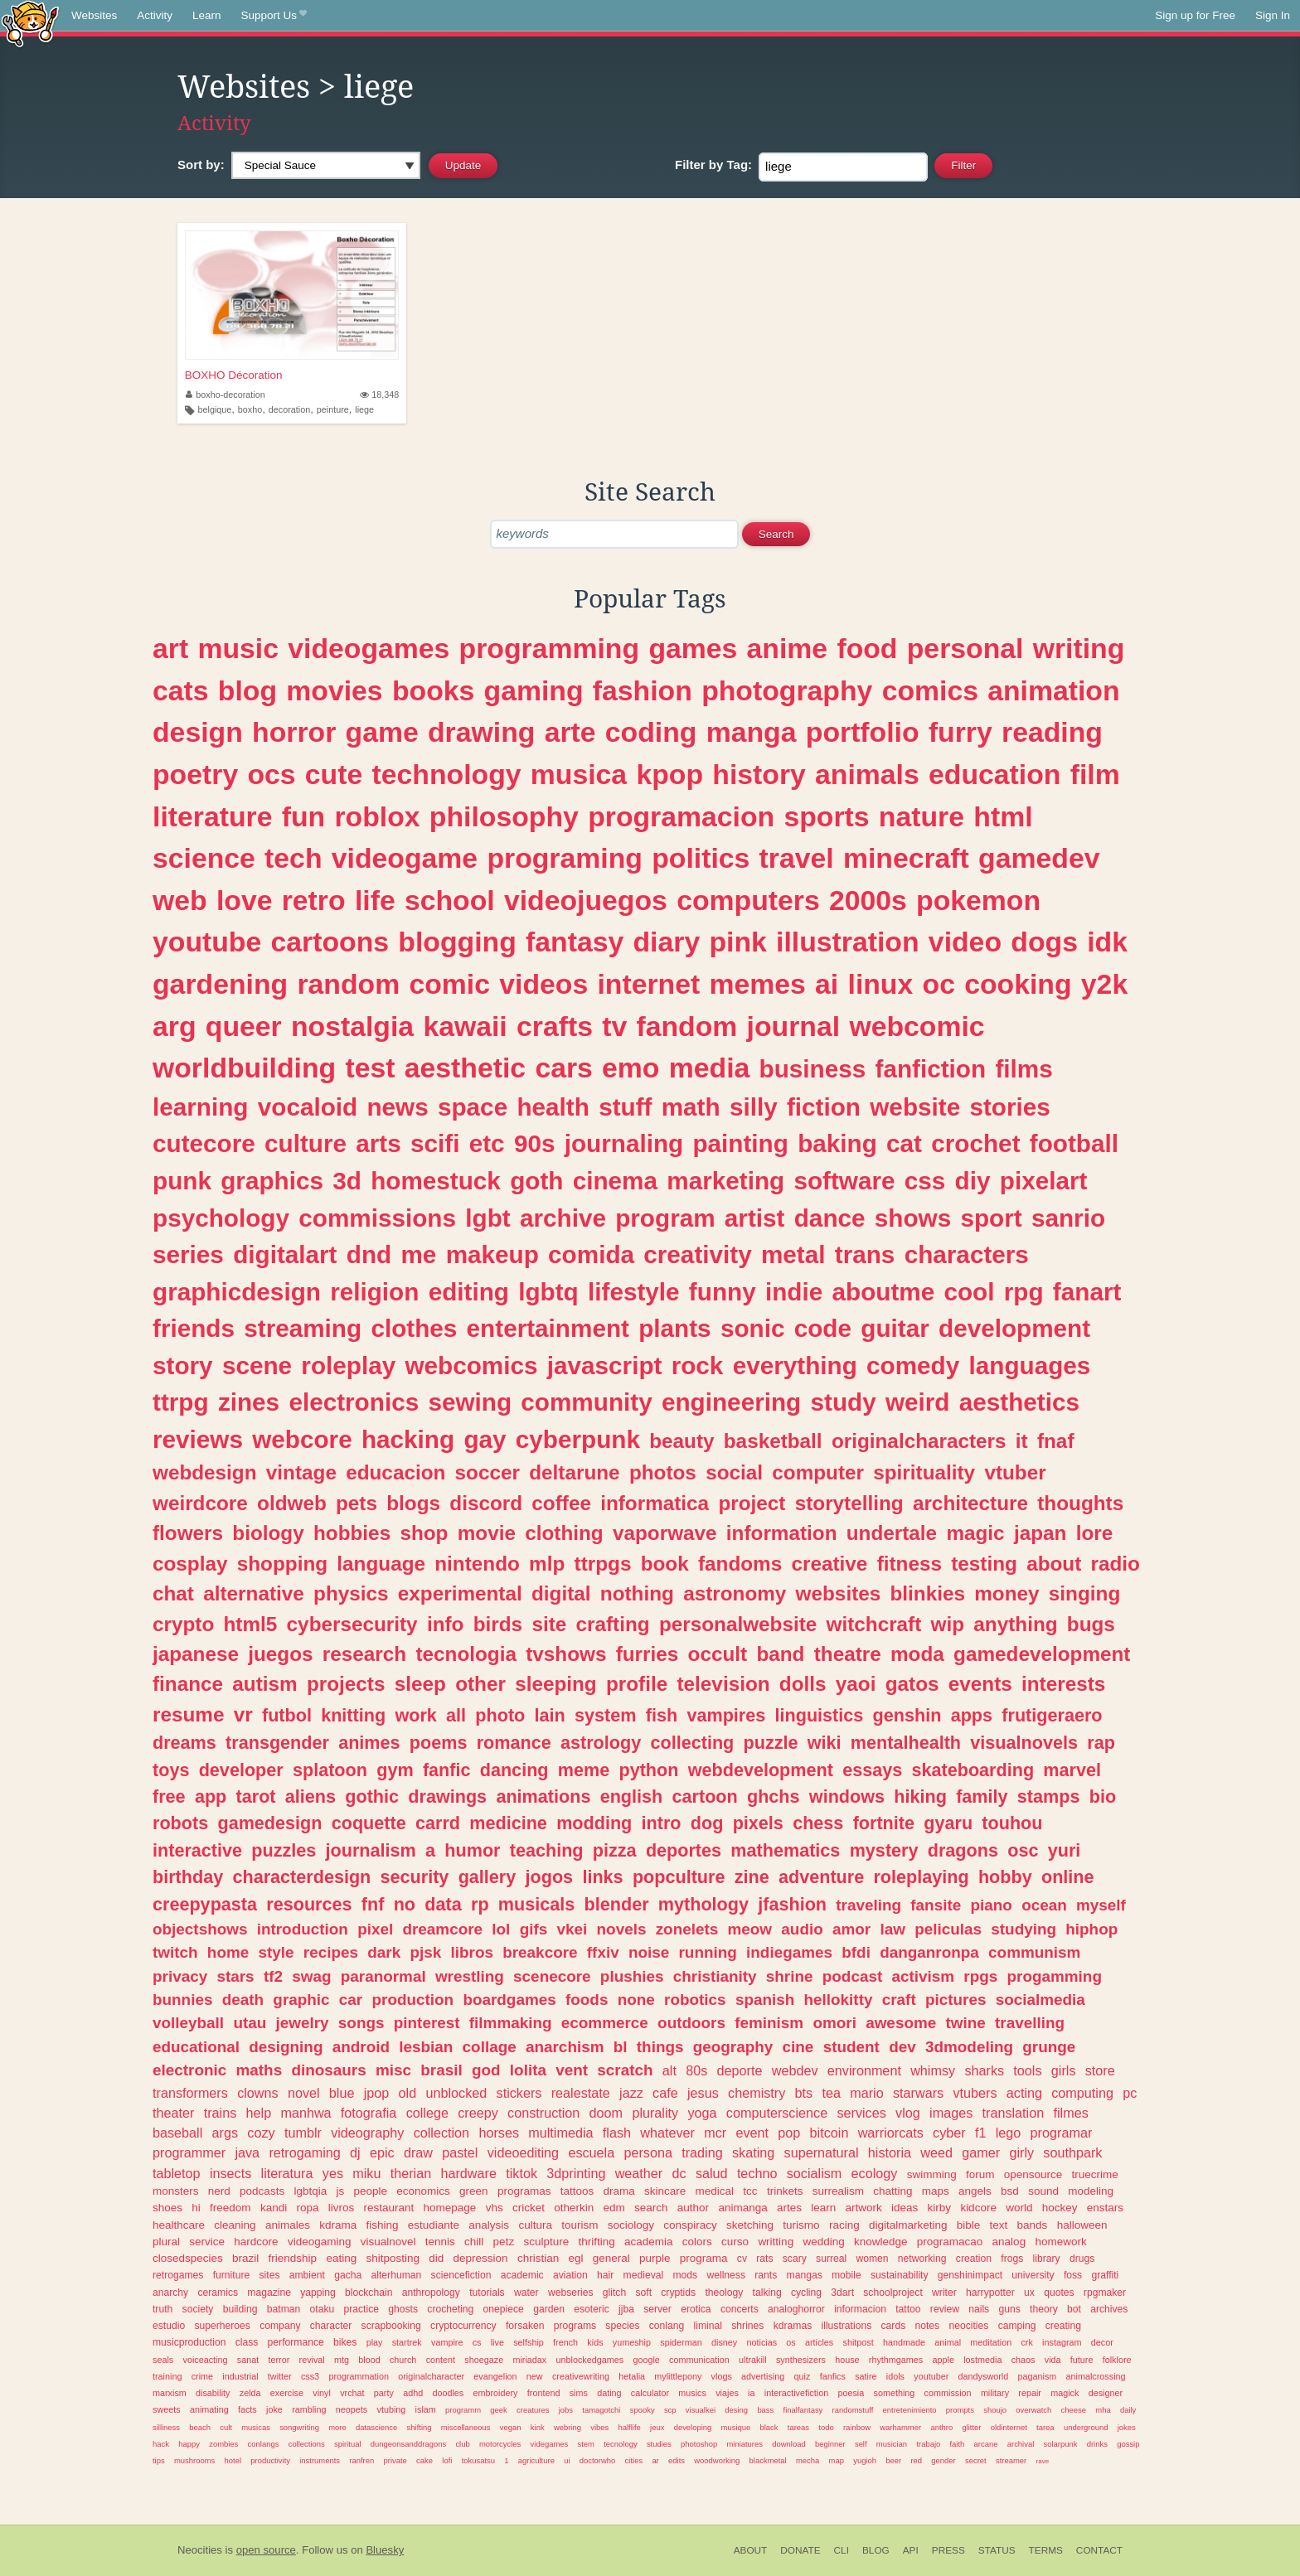  I want to click on collecting, so click(692, 1742).